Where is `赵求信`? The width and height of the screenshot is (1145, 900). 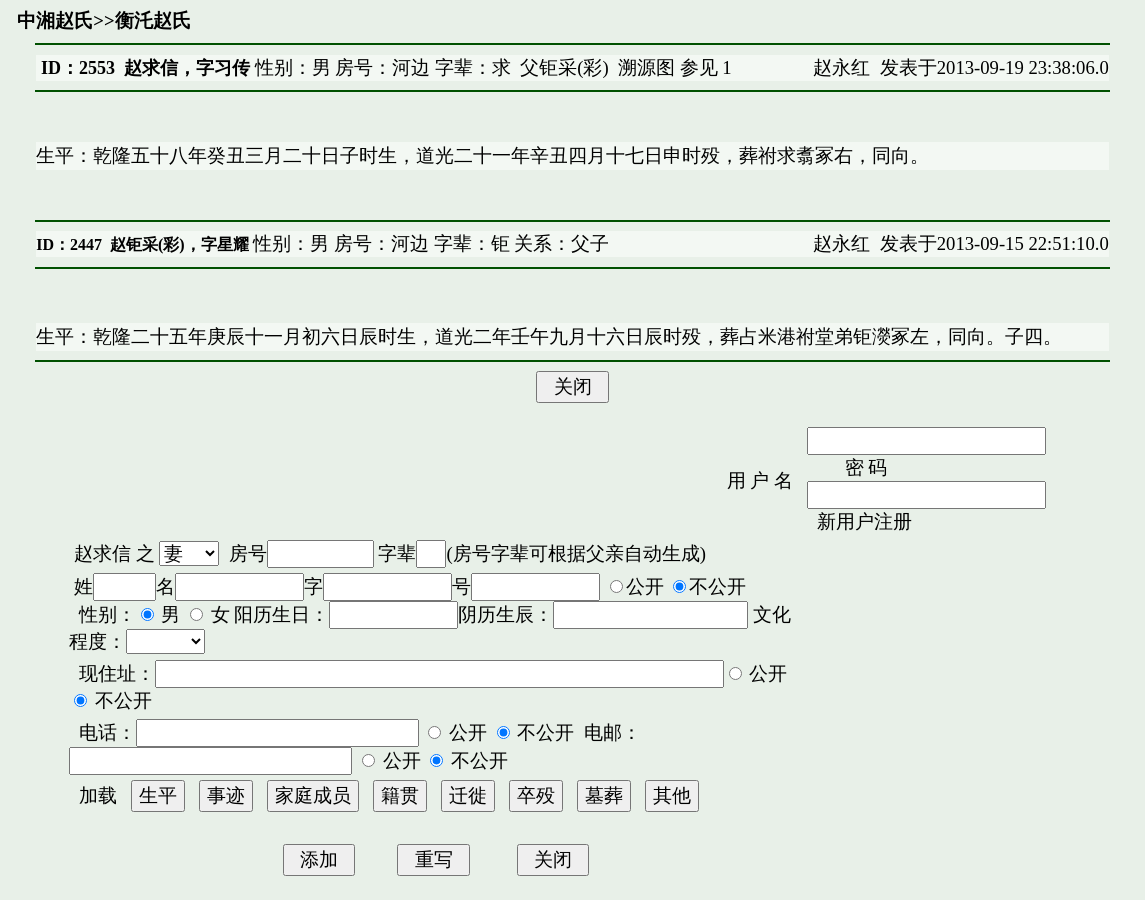 赵求信 is located at coordinates (102, 553).